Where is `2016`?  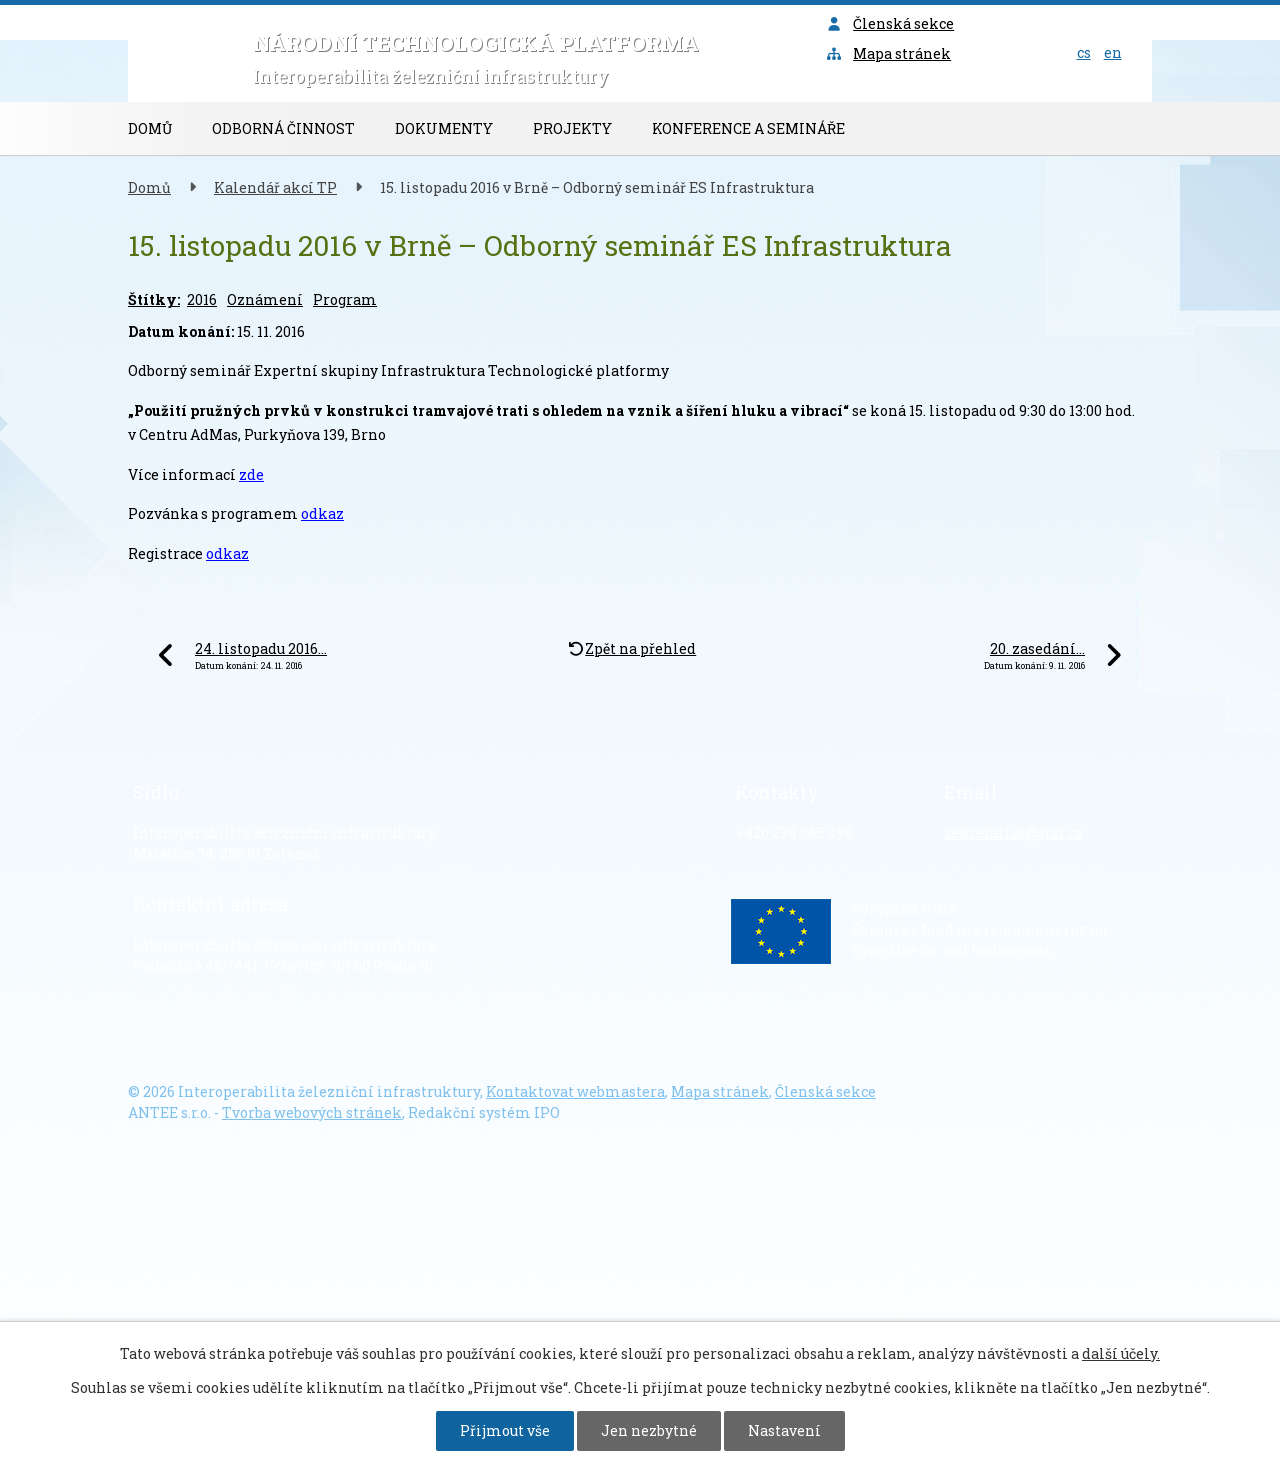 2016 is located at coordinates (202, 299).